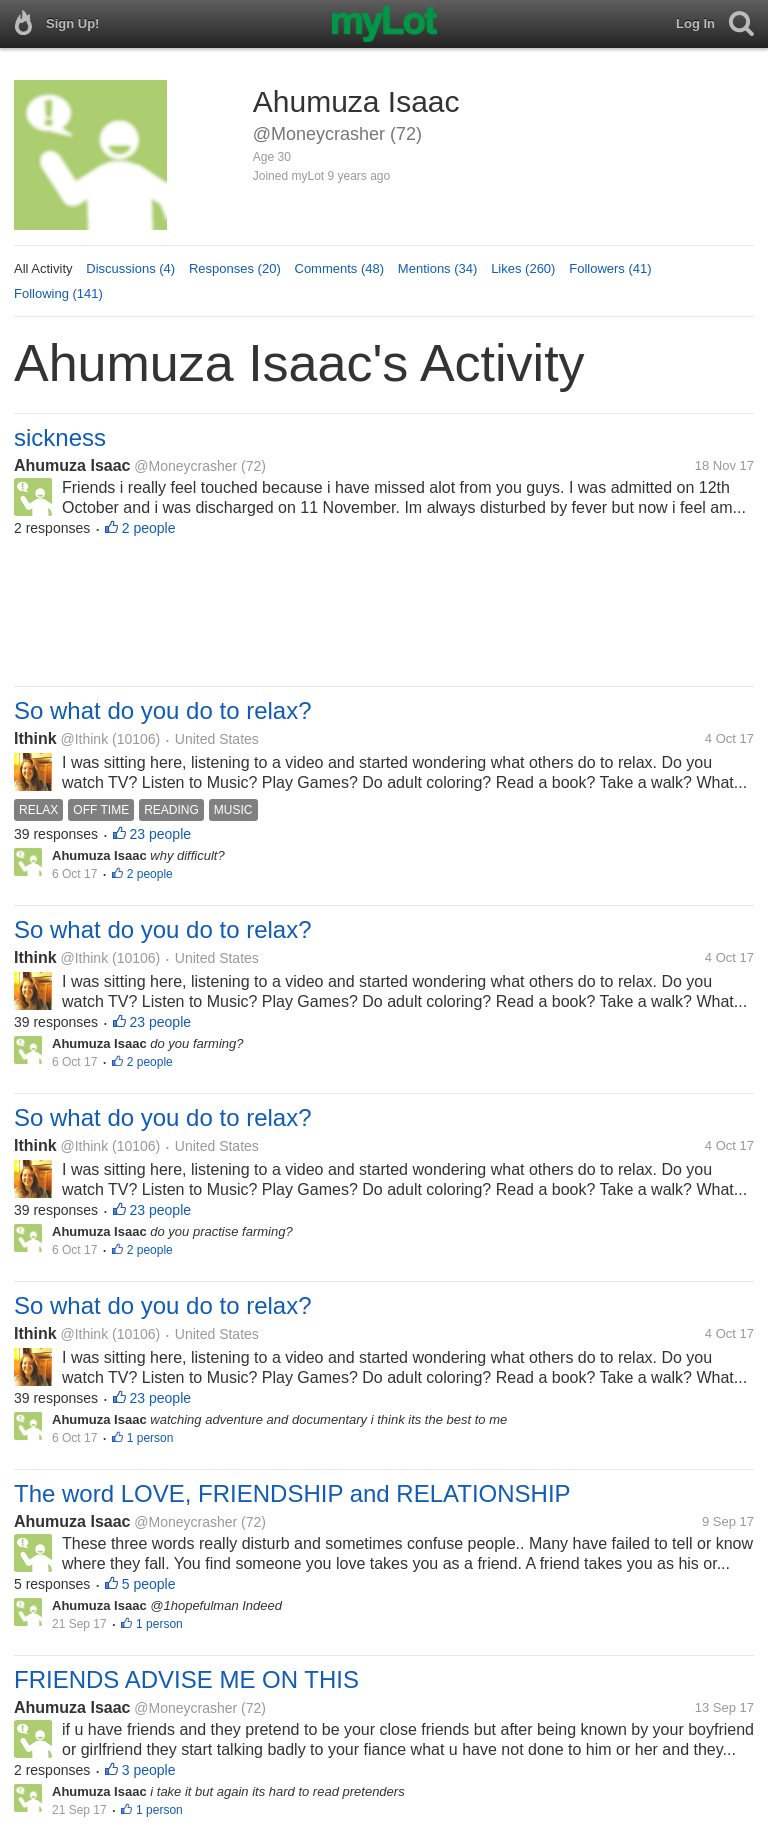 The height and width of the screenshot is (1831, 768). Describe the element at coordinates (185, 466) in the screenshot. I see `@Moneycrasher` at that location.